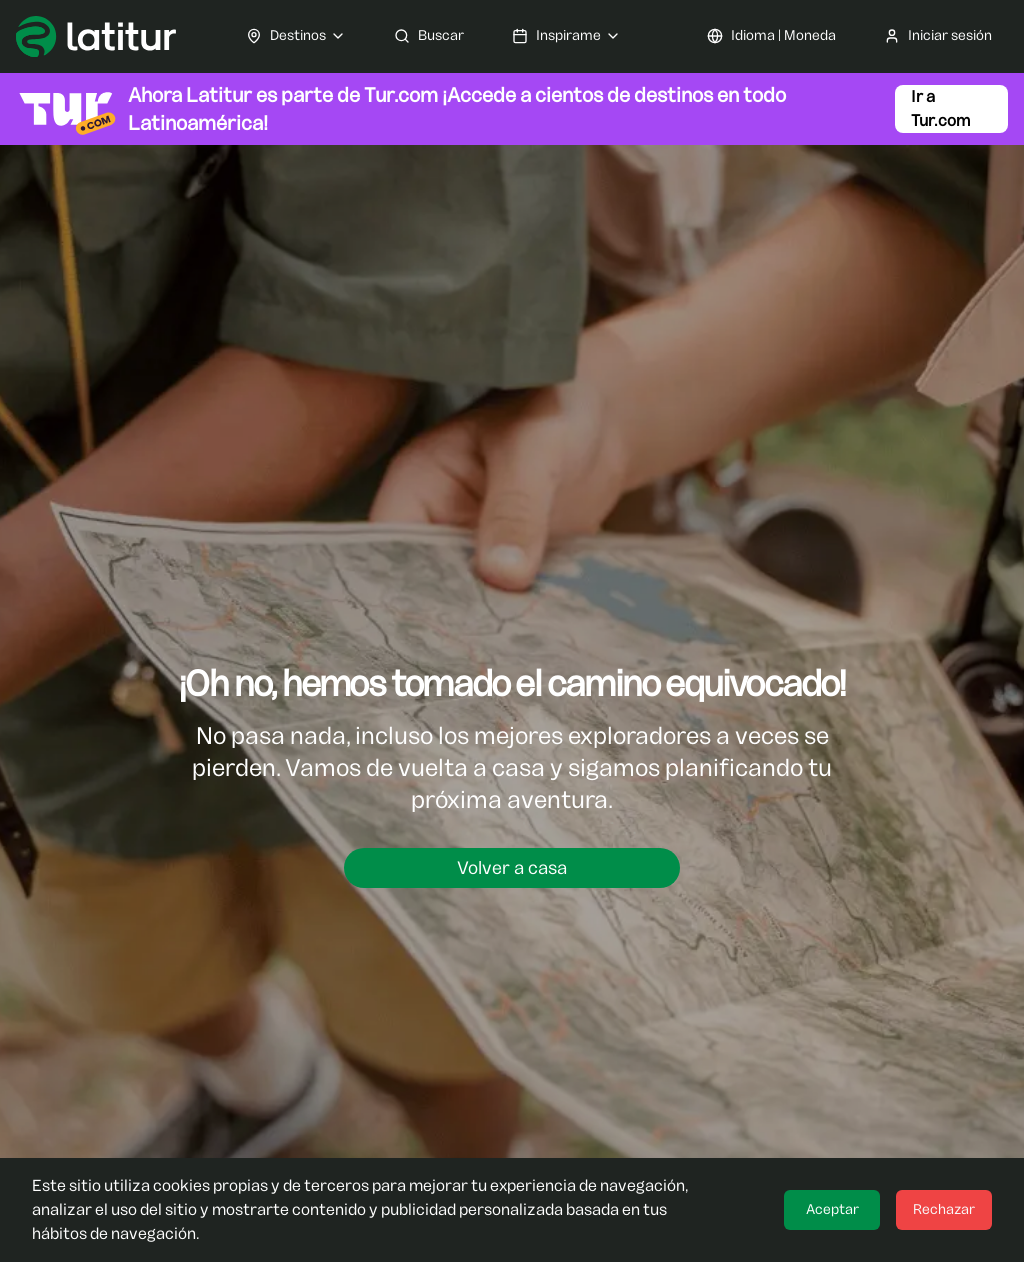  I want to click on Rechazar, so click(944, 1209).